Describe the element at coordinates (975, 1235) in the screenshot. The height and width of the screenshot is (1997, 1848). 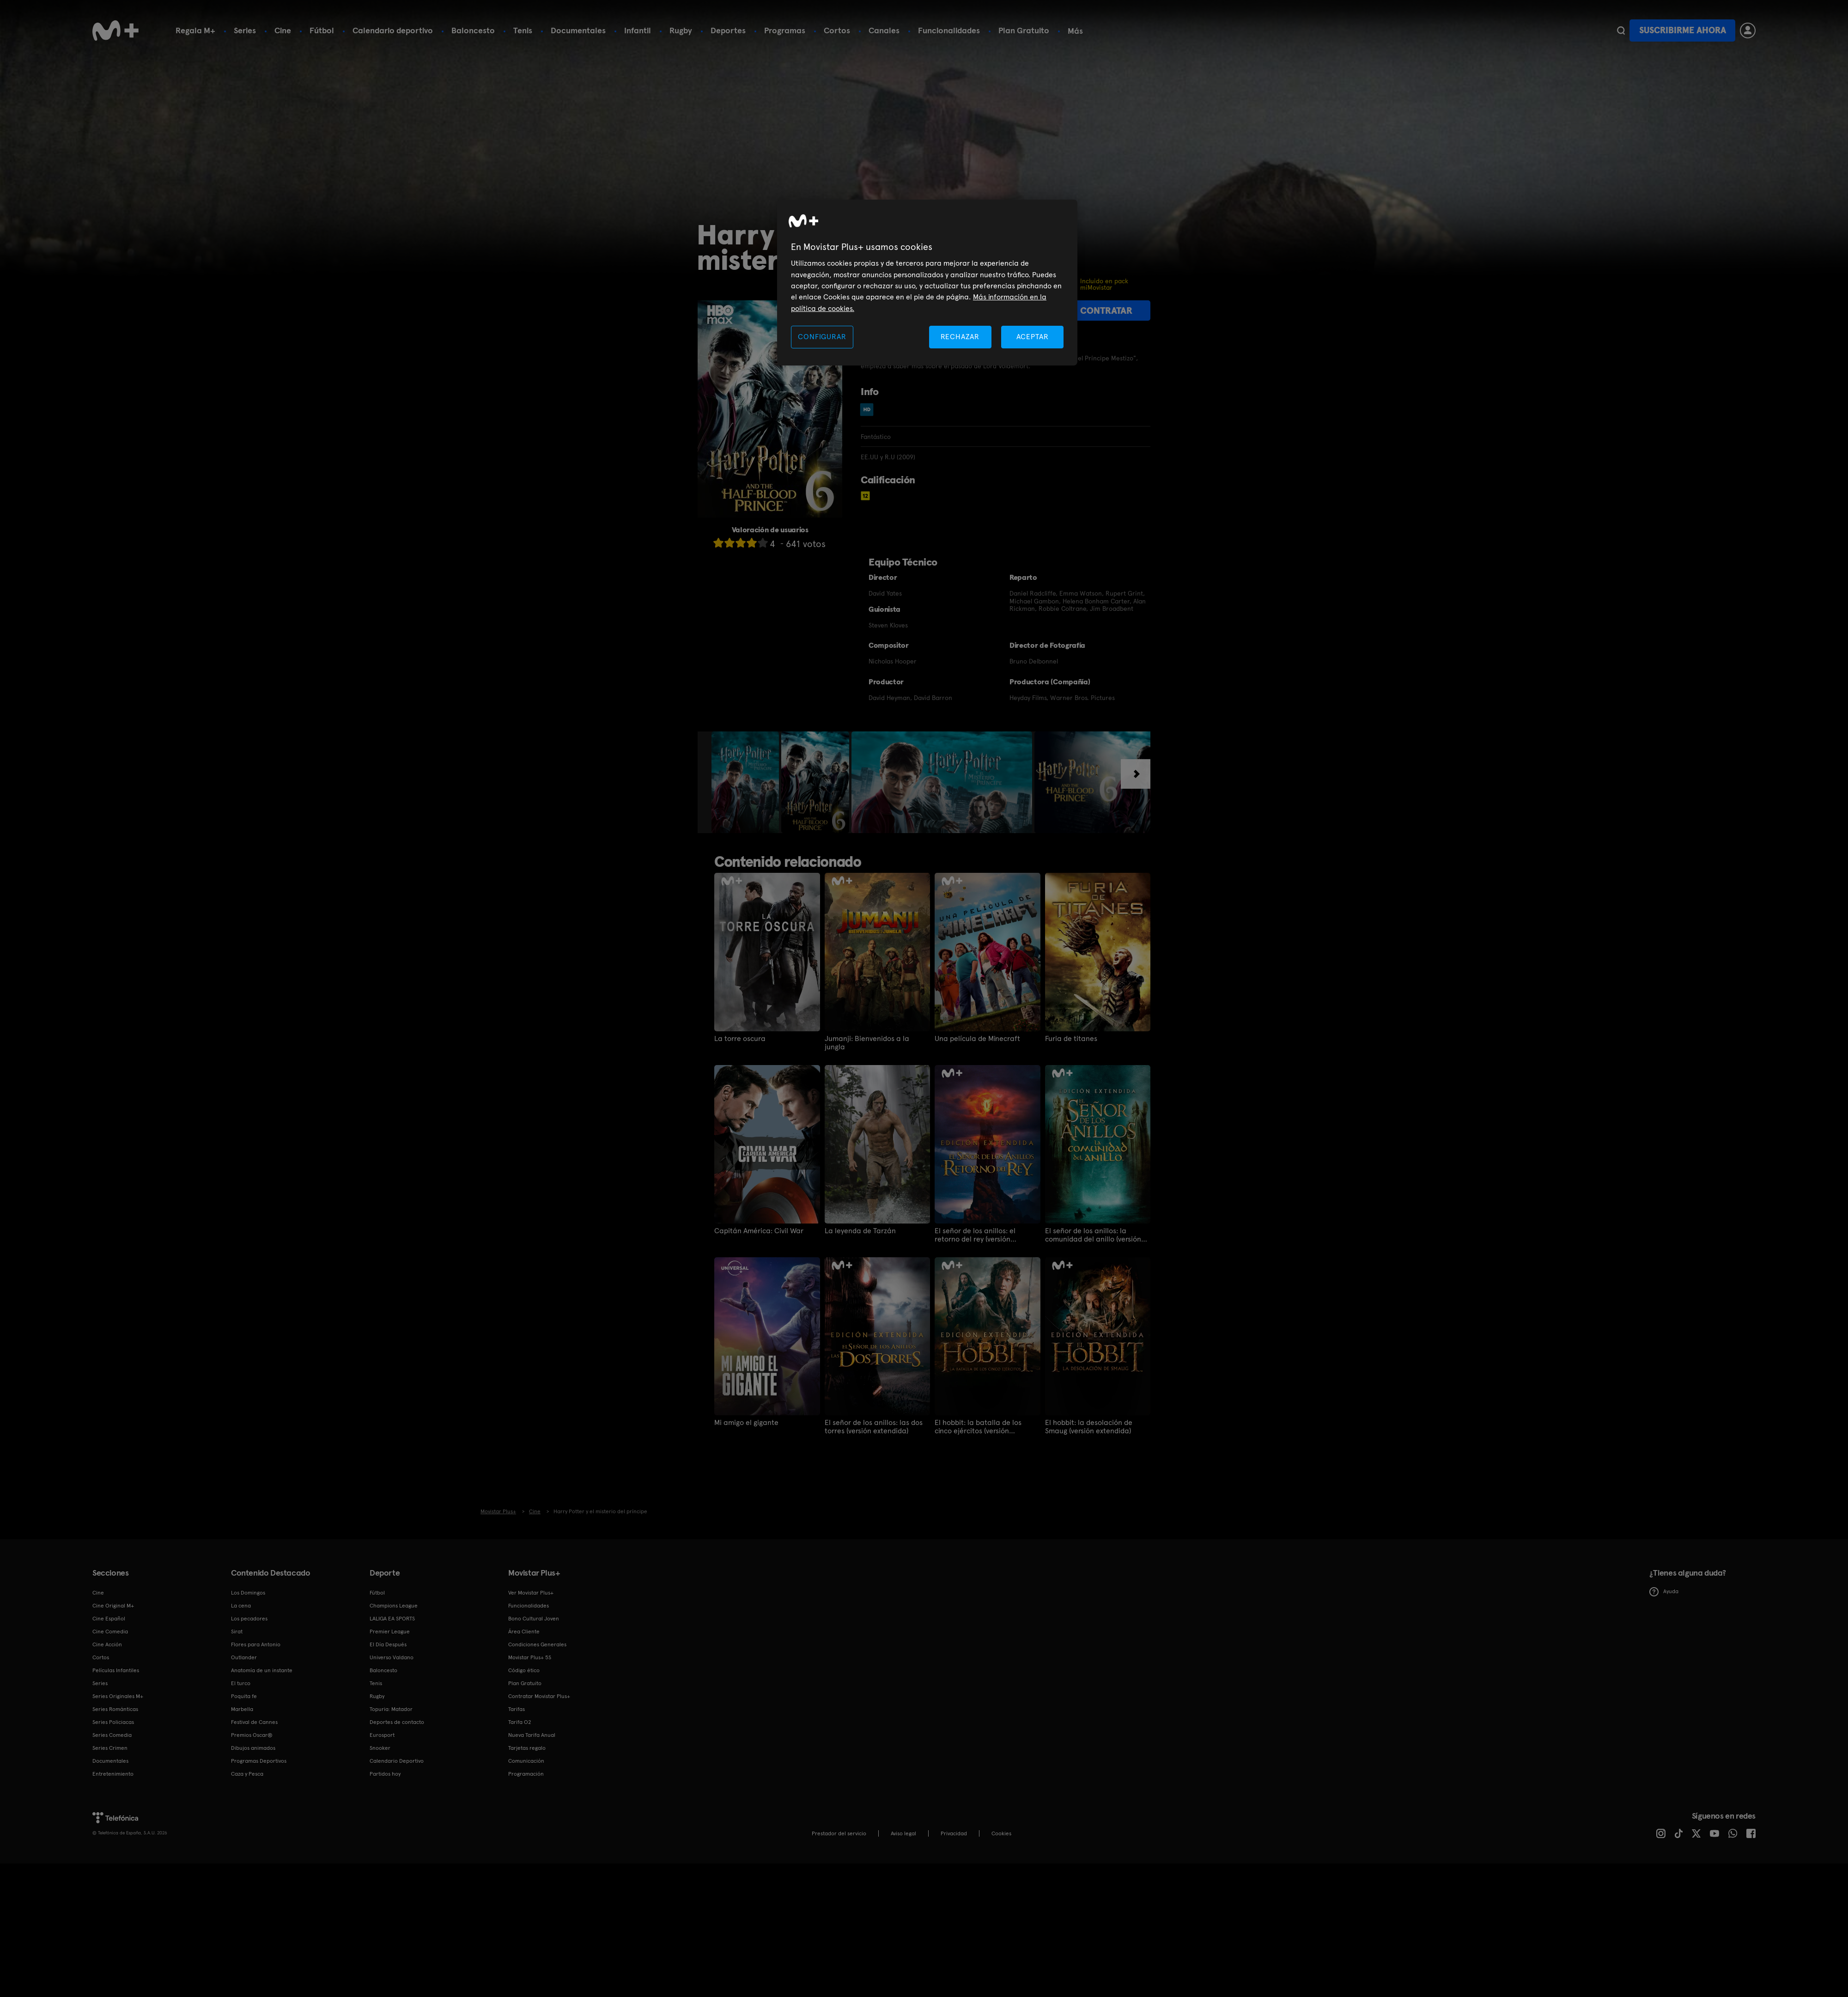
I see `El señor de los anillos: el retorno del rey (versión extendida)` at that location.